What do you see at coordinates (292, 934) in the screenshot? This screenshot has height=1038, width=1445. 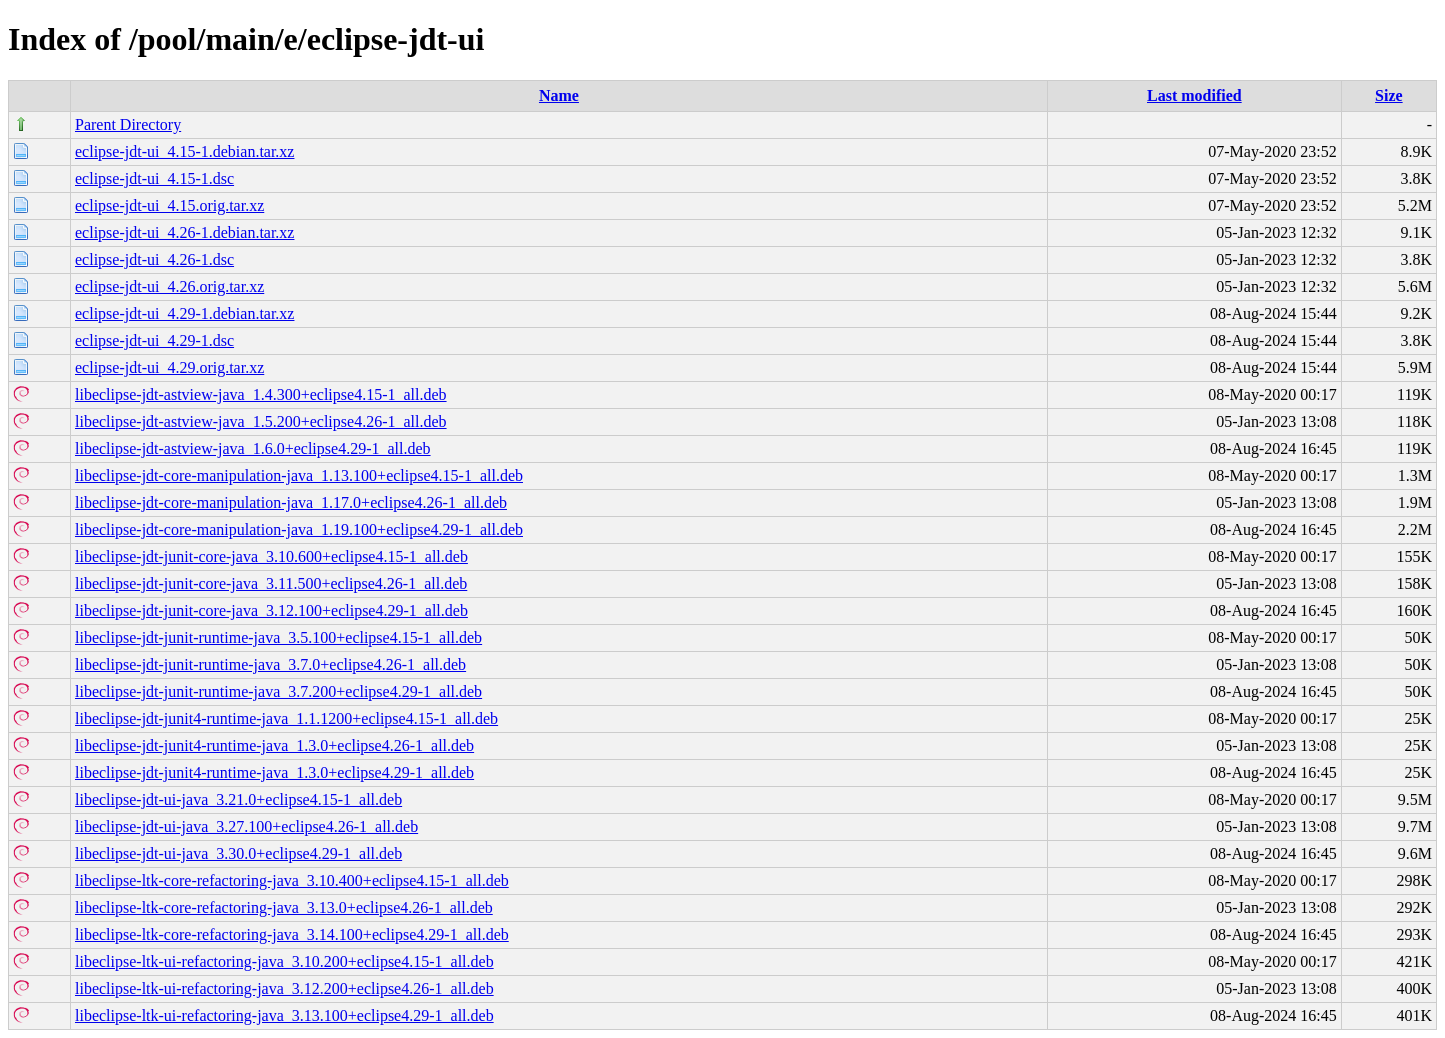 I see `libeclipse-ltk-core-refactoring-java_3.14.100+eclipse4.29-1_all.deb` at bounding box center [292, 934].